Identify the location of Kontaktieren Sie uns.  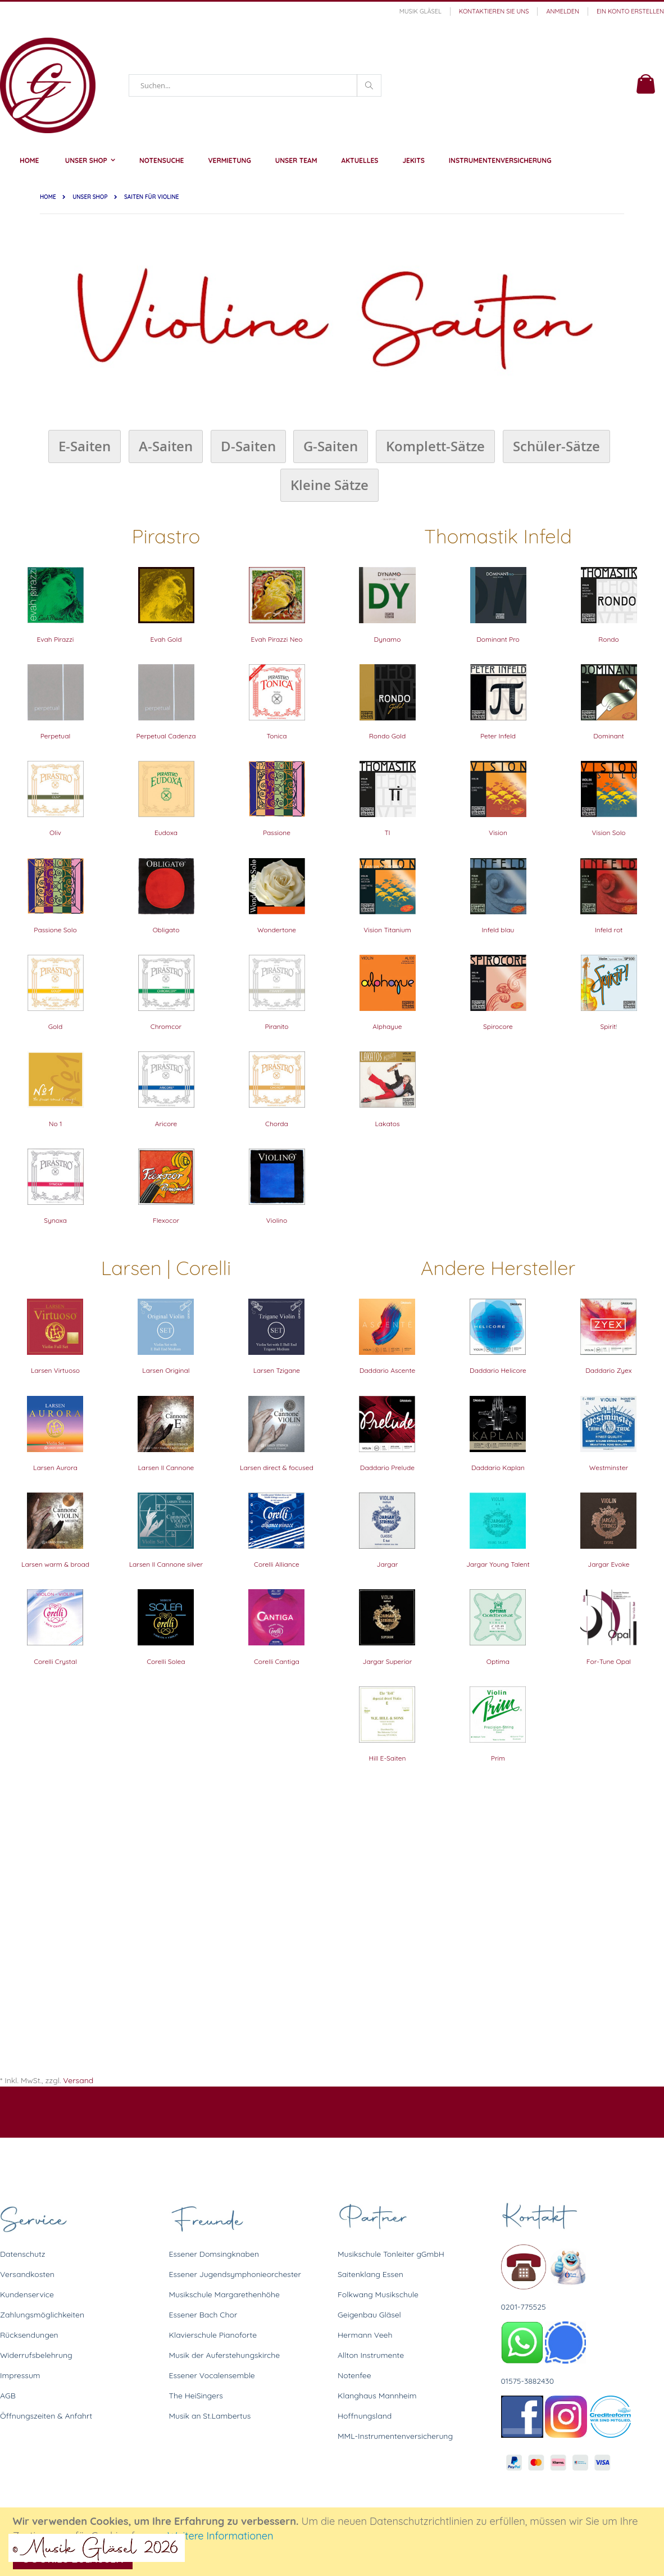
(494, 11).